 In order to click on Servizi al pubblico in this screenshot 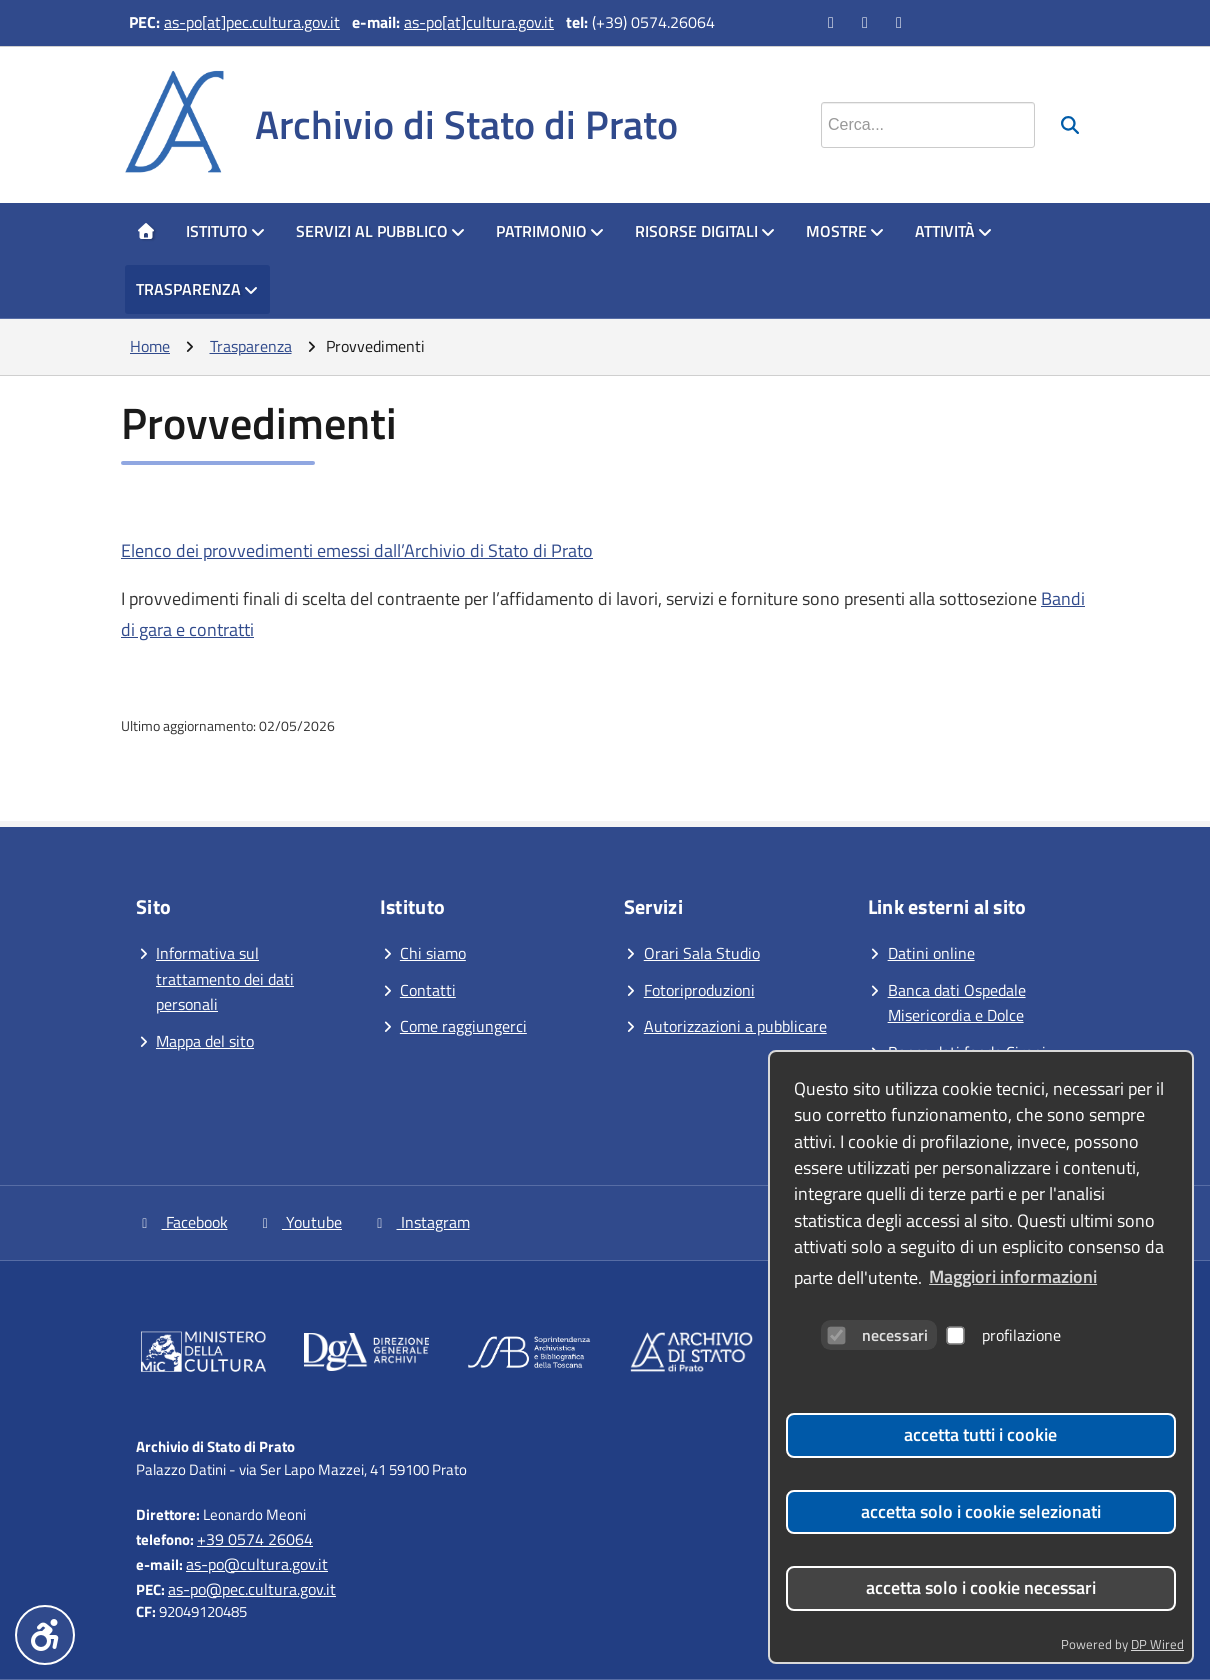, I will do `click(381, 231)`.